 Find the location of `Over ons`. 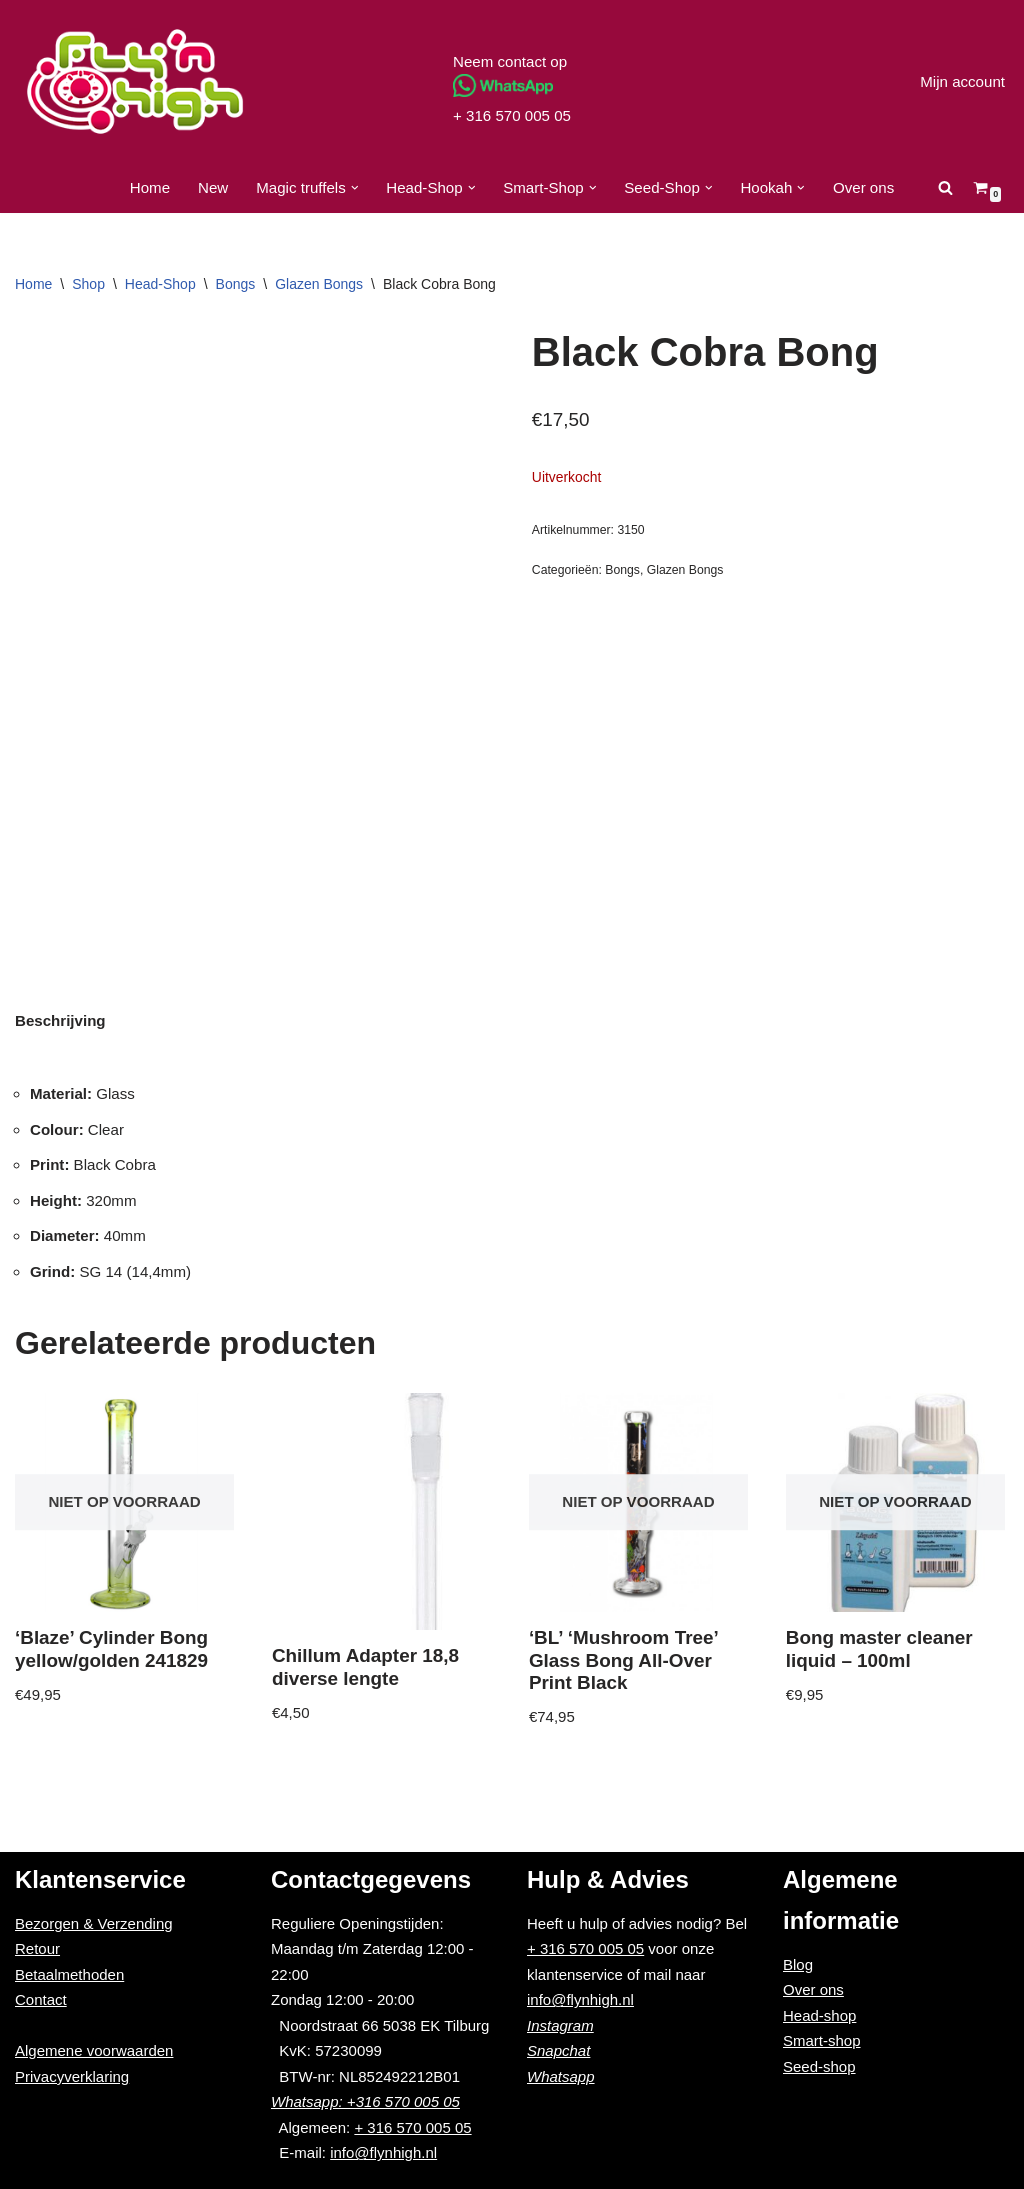

Over ons is located at coordinates (862, 187).